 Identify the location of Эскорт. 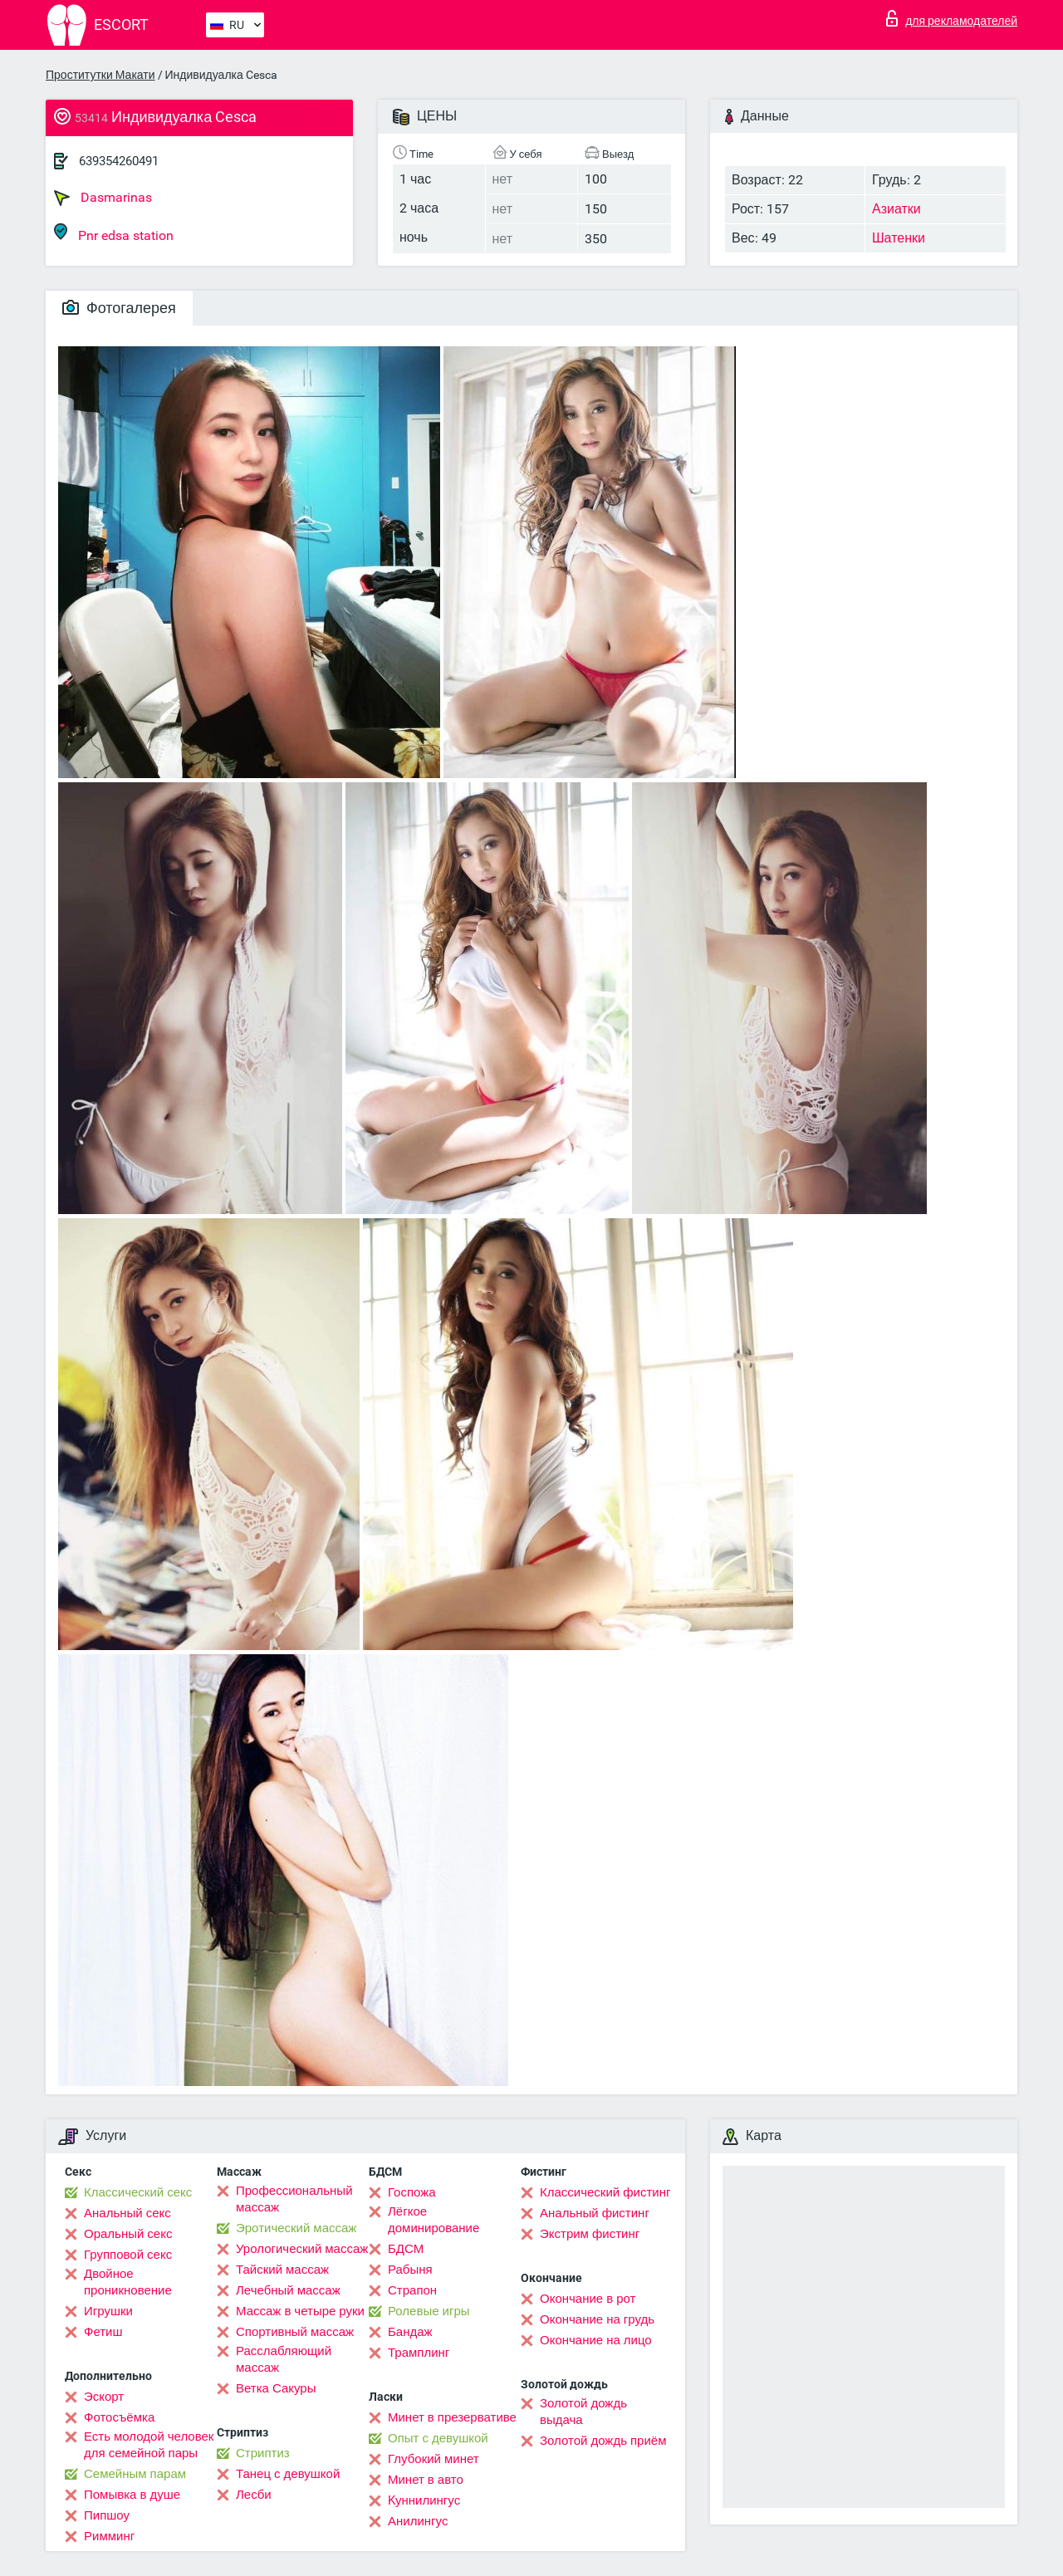
(104, 2396).